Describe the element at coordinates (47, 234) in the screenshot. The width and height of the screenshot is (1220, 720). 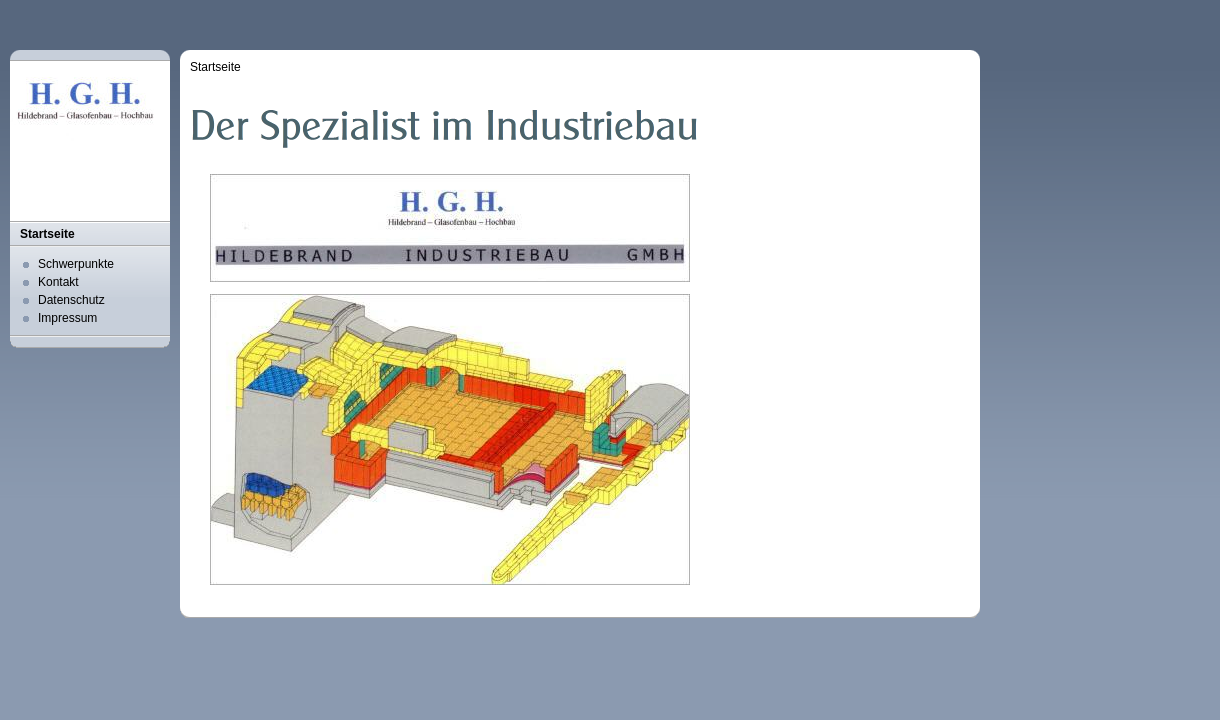
I see `Startseite` at that location.